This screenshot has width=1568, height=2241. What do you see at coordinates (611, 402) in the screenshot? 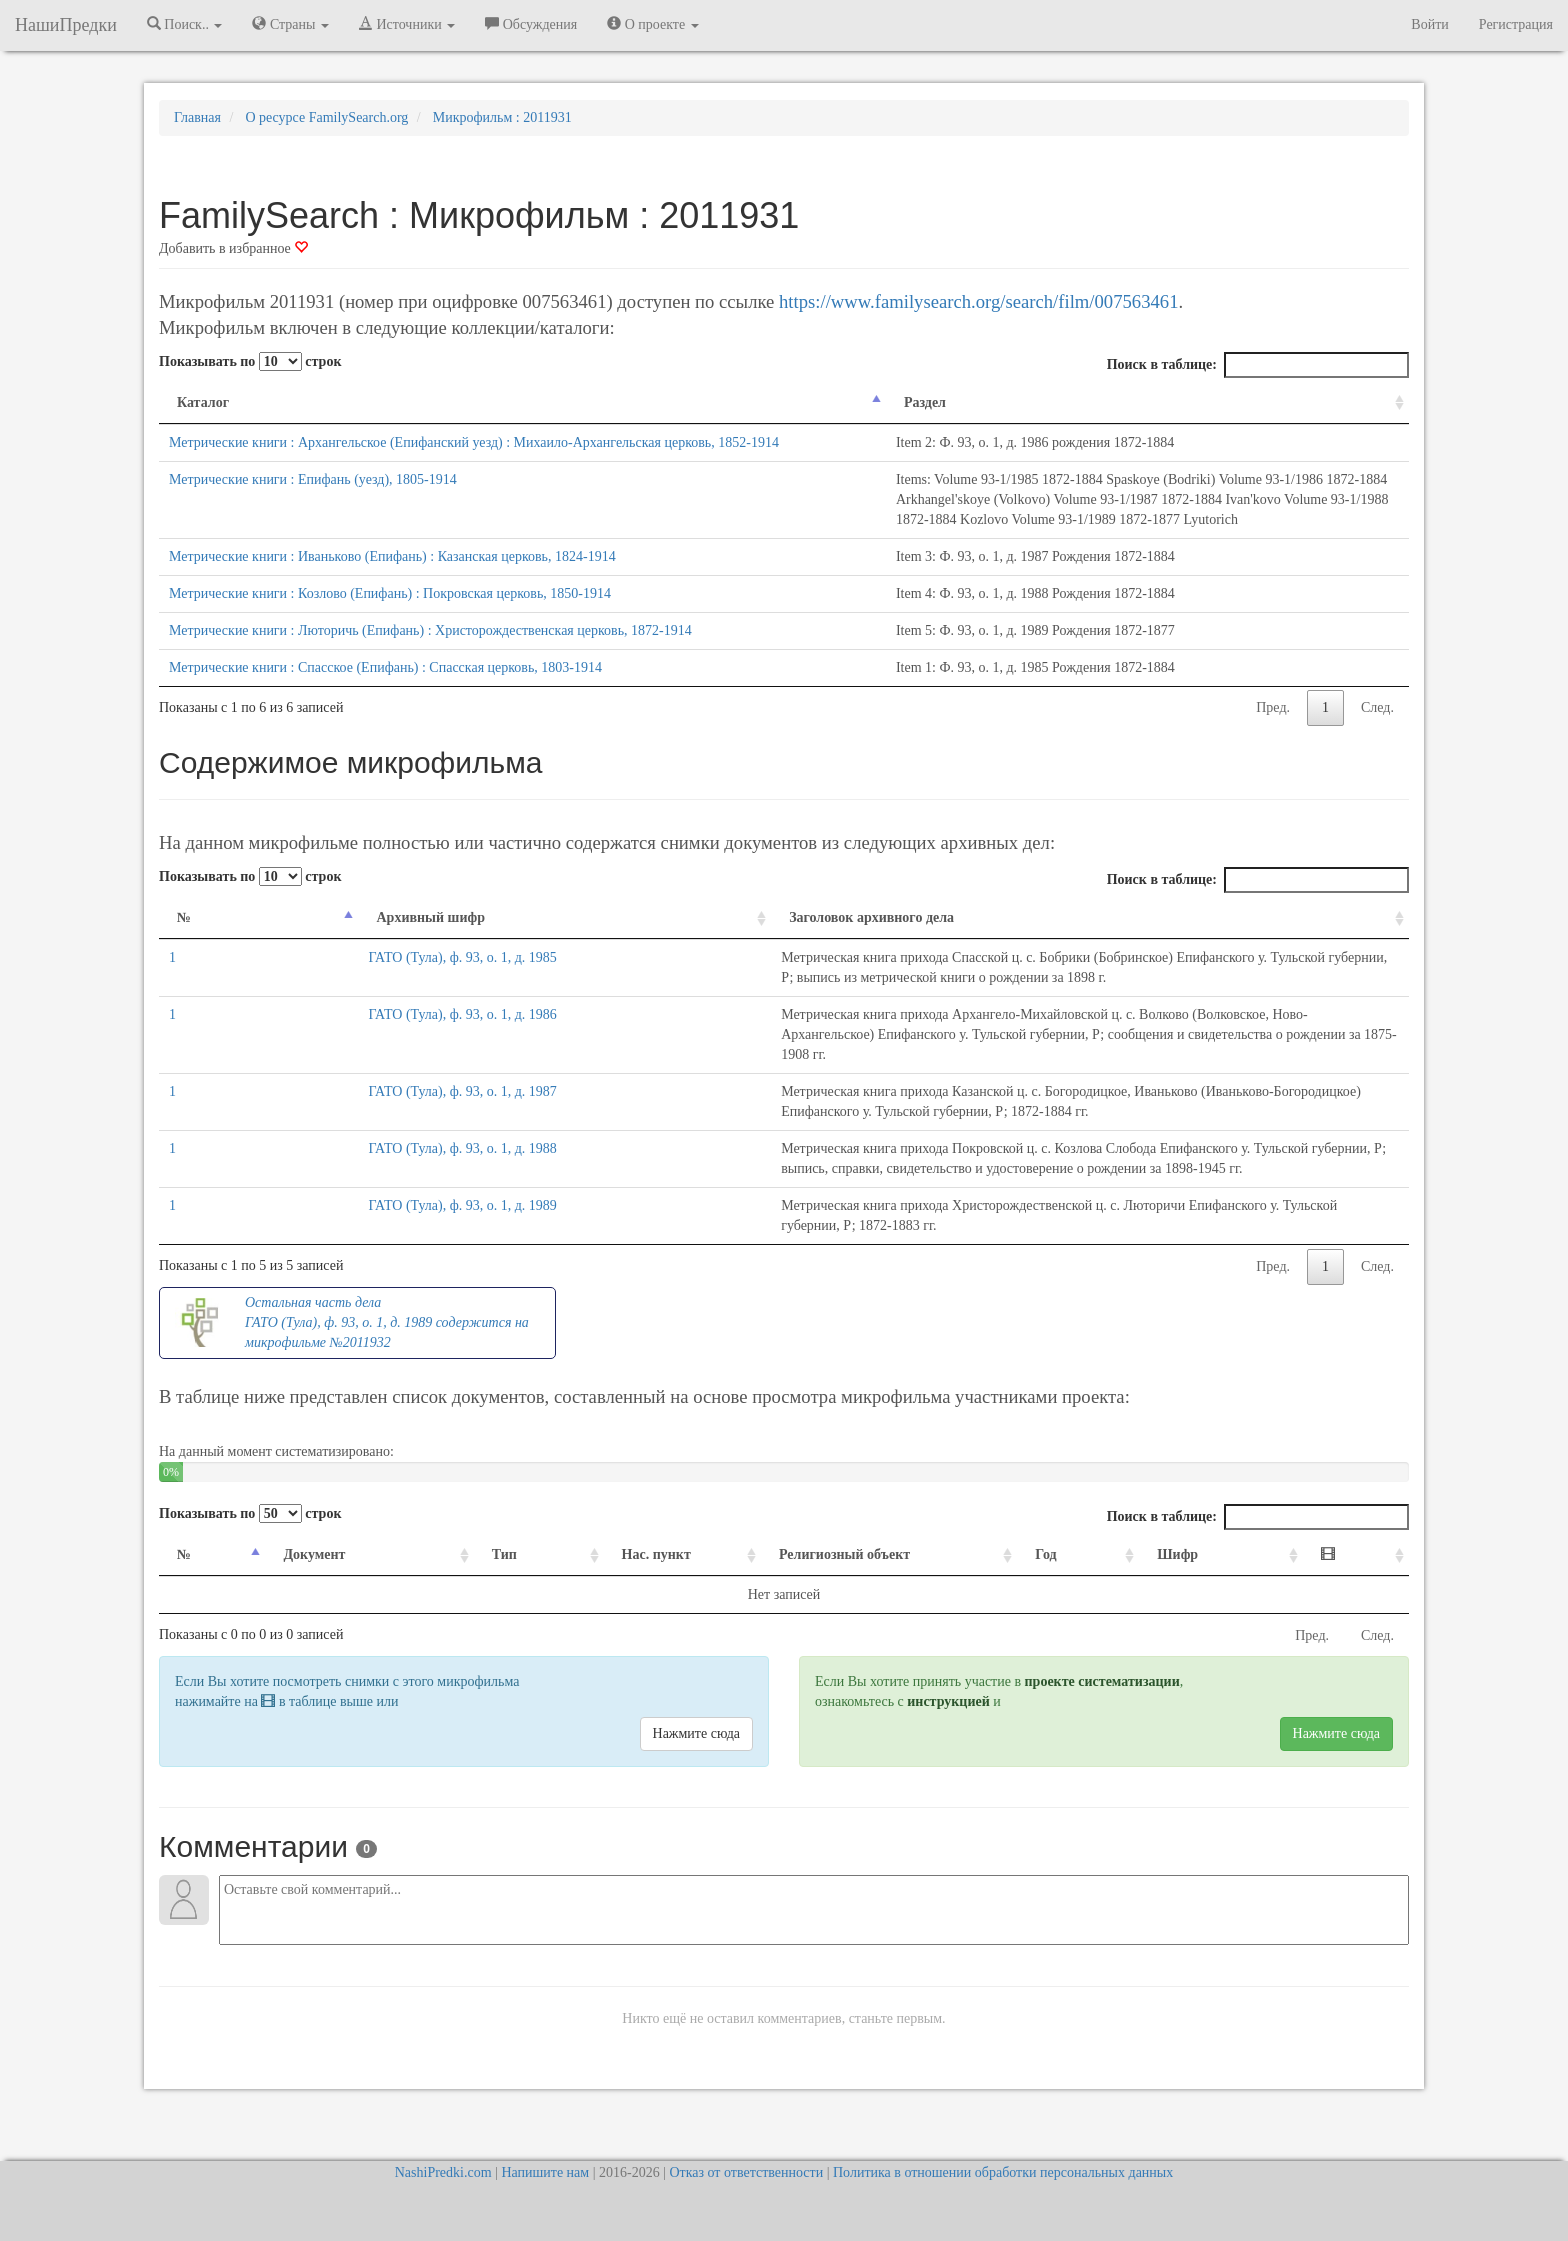
I see `Раздел [Раздел: activate to sort column ascending]` at bounding box center [611, 402].